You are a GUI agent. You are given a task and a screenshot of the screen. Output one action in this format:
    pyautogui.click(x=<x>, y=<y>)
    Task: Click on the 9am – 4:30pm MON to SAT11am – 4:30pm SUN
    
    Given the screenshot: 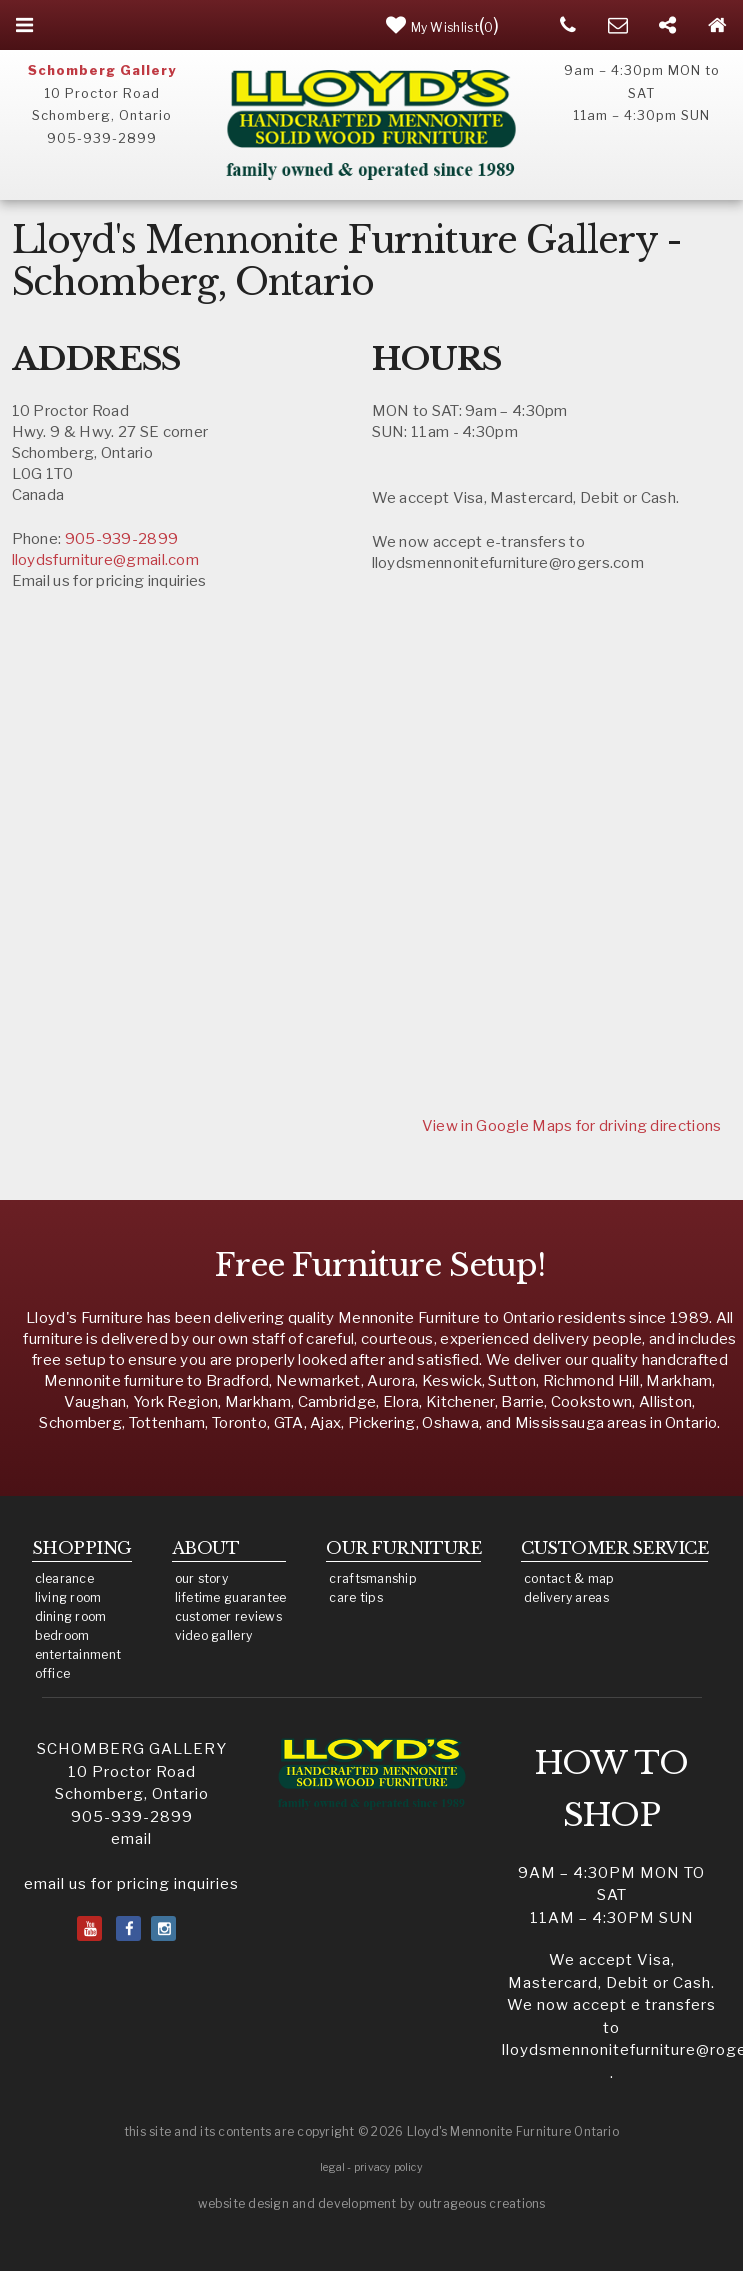 What is the action you would take?
    pyautogui.click(x=611, y=1895)
    